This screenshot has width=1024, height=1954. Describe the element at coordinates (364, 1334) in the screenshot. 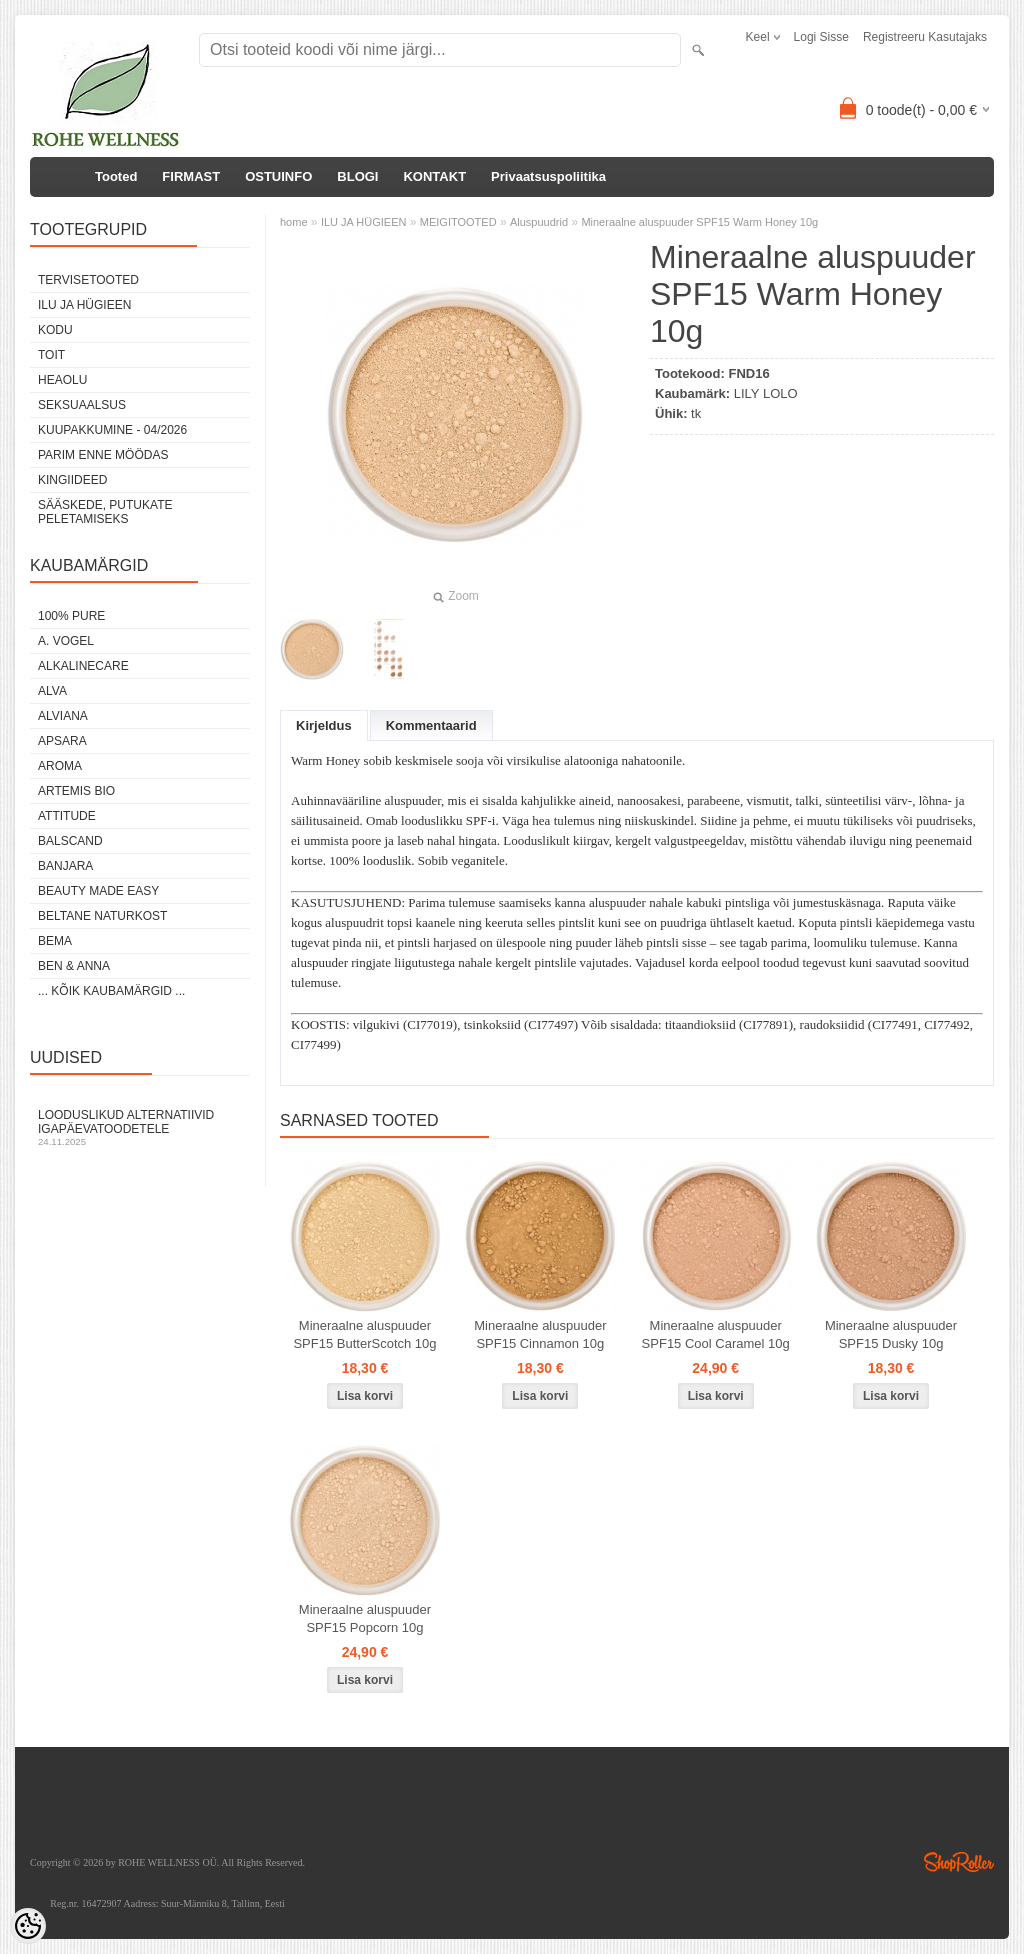

I see `Mineraalne aluspuuder SPF15 ButterScotch 10g` at that location.